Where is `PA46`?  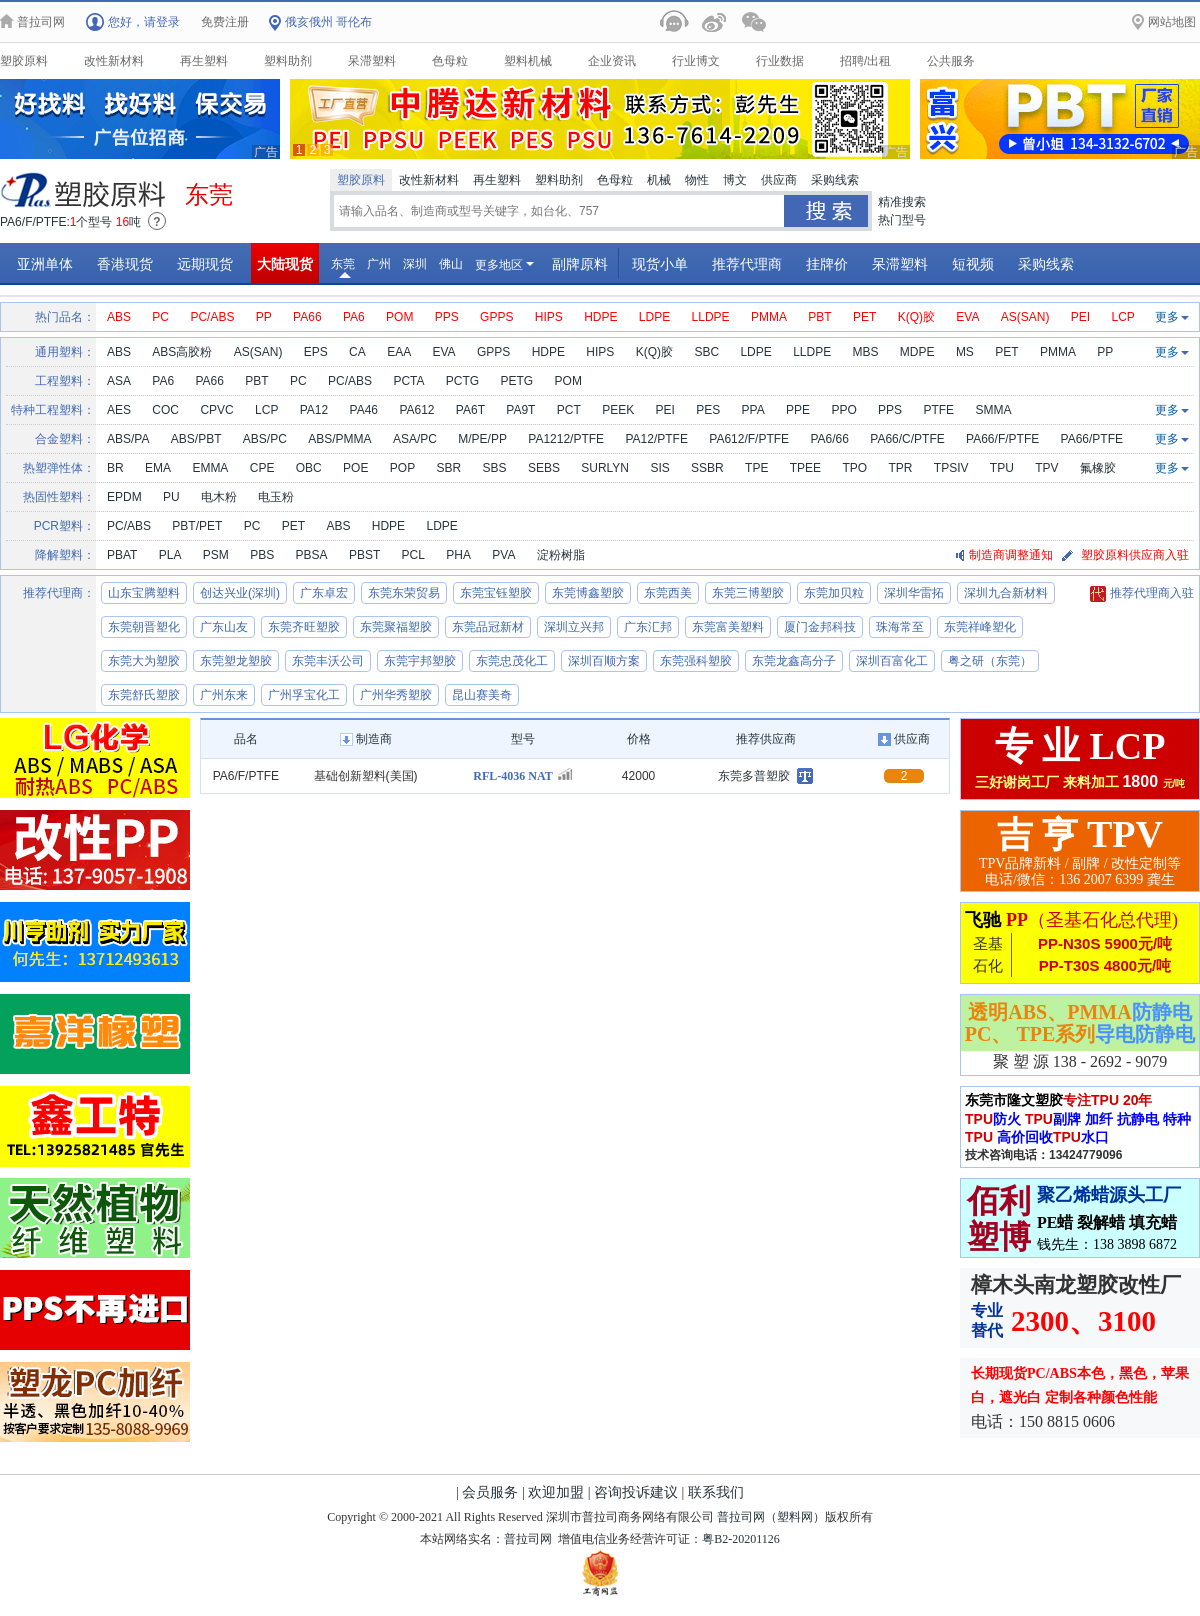
PA46 is located at coordinates (364, 410).